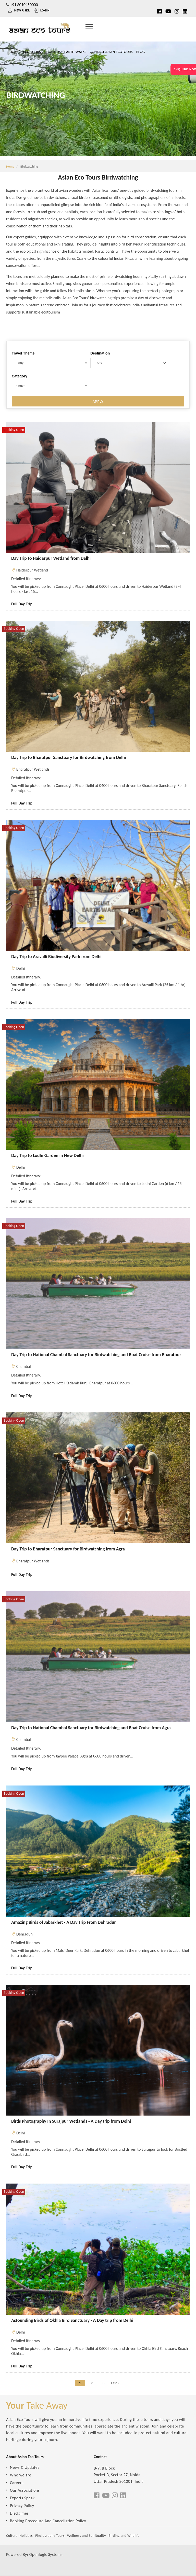 The image size is (196, 2576). Describe the element at coordinates (14, 51) in the screenshot. I see `Home` at that location.